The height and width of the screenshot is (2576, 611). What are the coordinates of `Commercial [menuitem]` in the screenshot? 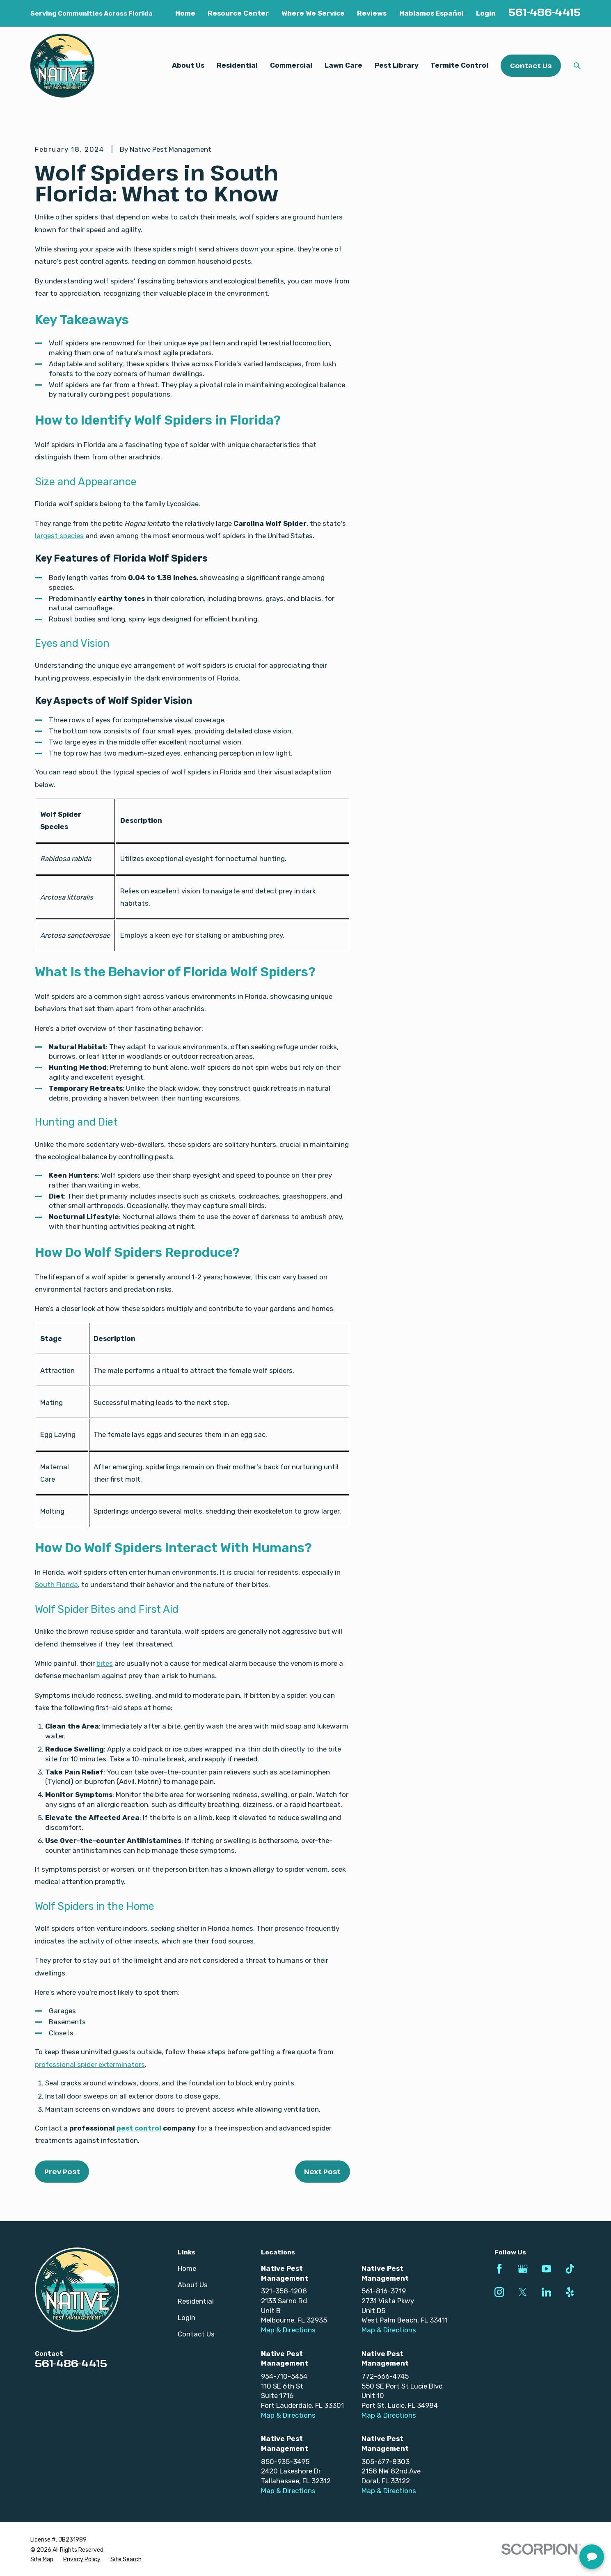 It's located at (291, 65).